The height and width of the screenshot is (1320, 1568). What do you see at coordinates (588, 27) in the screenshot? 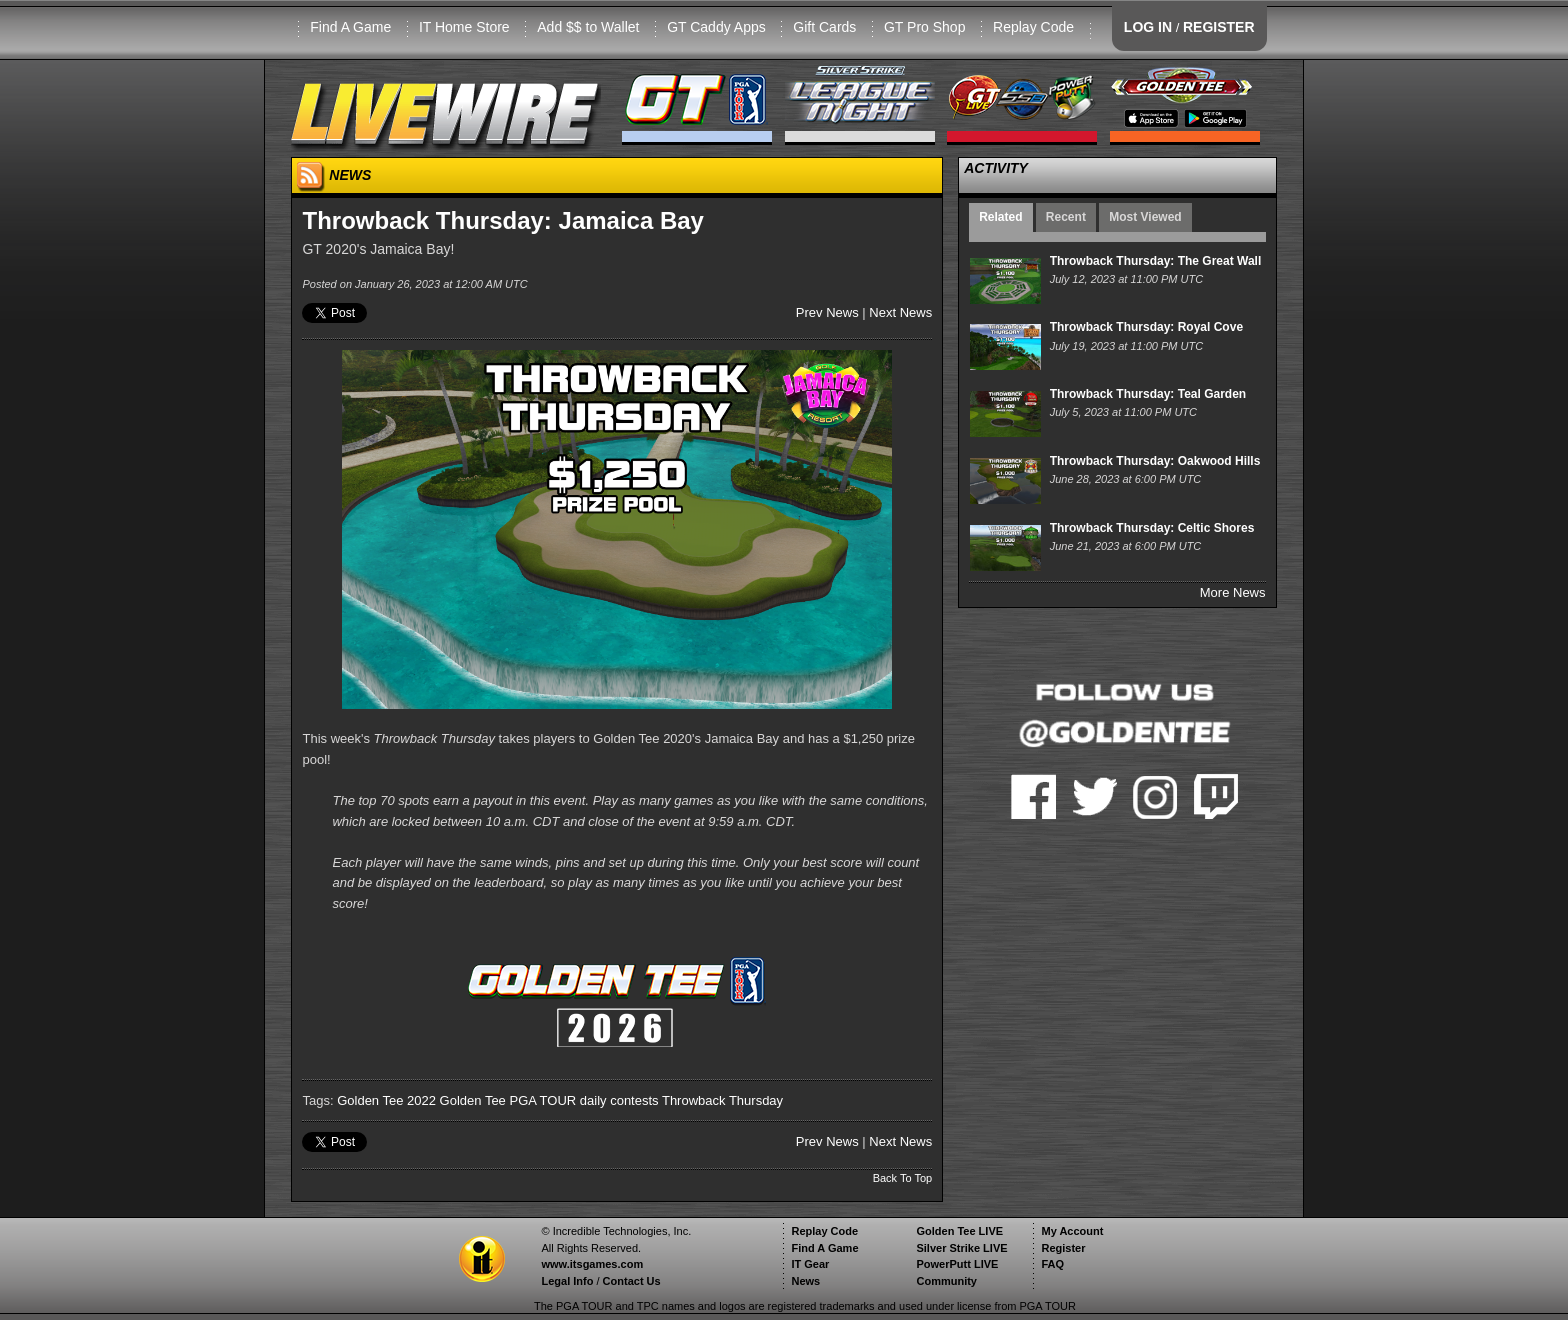
I see `Add $$ to Wallet` at bounding box center [588, 27].